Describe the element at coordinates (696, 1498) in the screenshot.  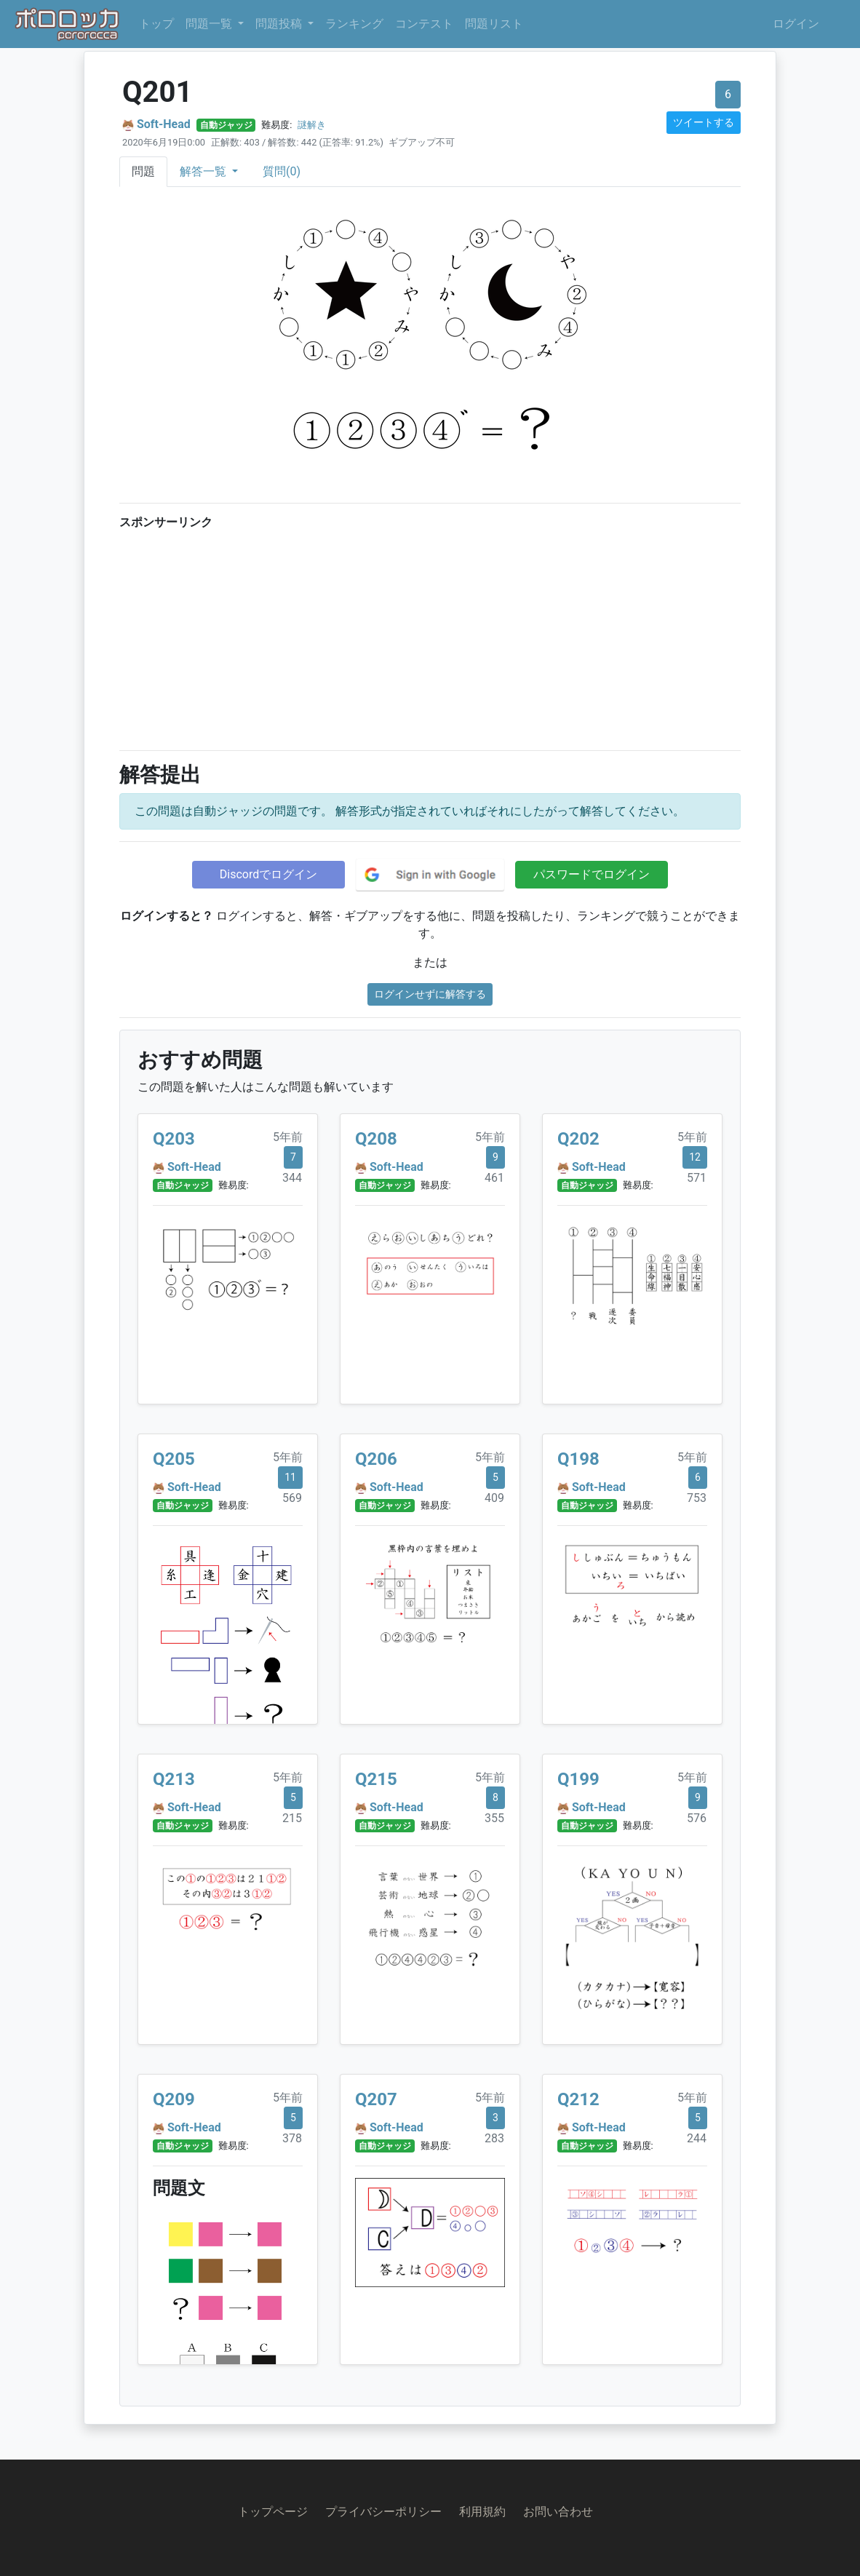
I see `753` at that location.